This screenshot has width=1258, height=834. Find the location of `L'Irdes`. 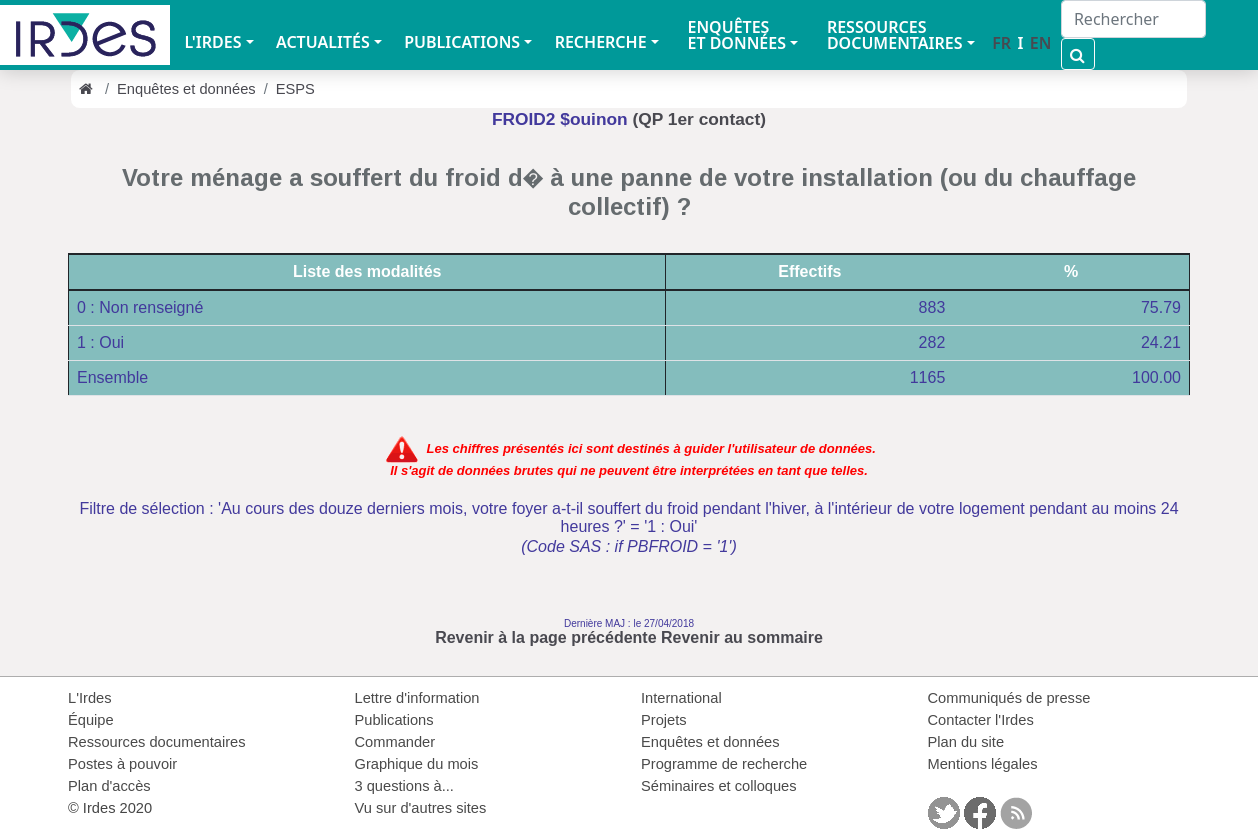

L'Irdes is located at coordinates (90, 698).